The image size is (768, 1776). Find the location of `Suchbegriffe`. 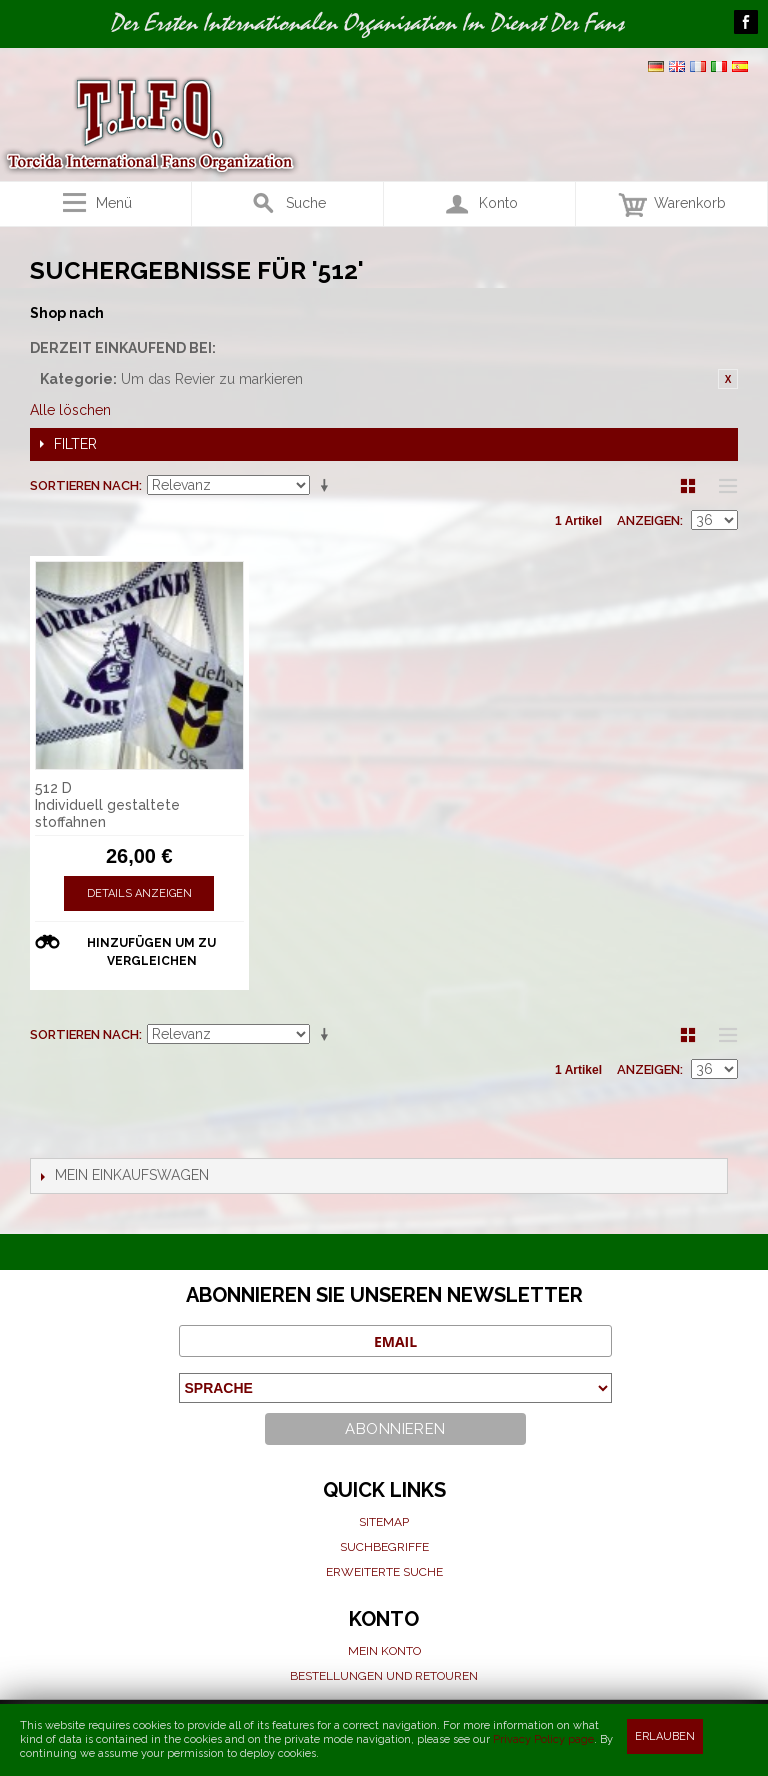

Suchbegriffe is located at coordinates (384, 1547).